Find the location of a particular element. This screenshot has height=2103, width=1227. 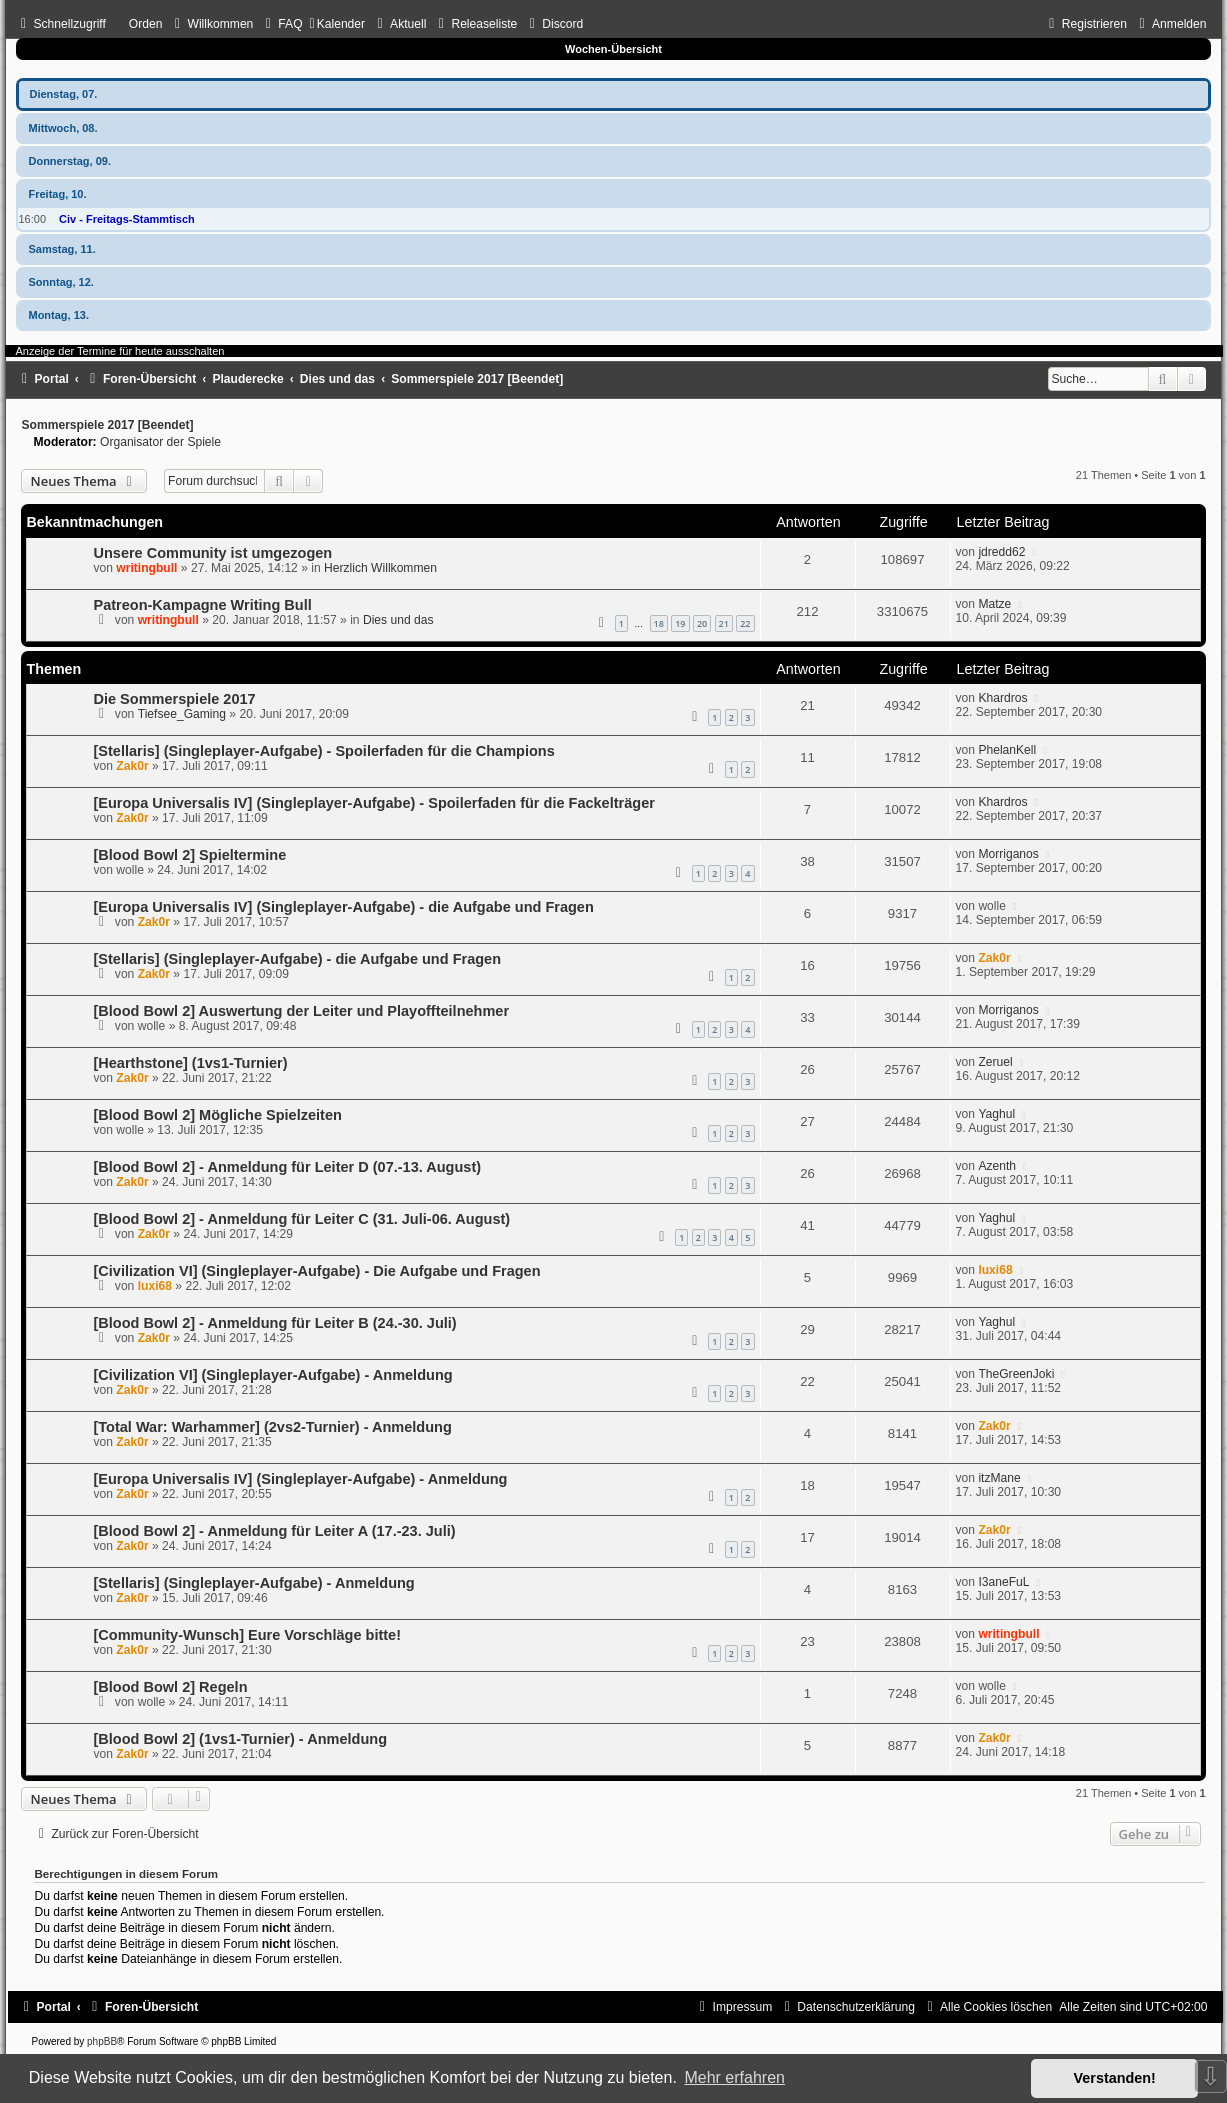

19 is located at coordinates (680, 623).